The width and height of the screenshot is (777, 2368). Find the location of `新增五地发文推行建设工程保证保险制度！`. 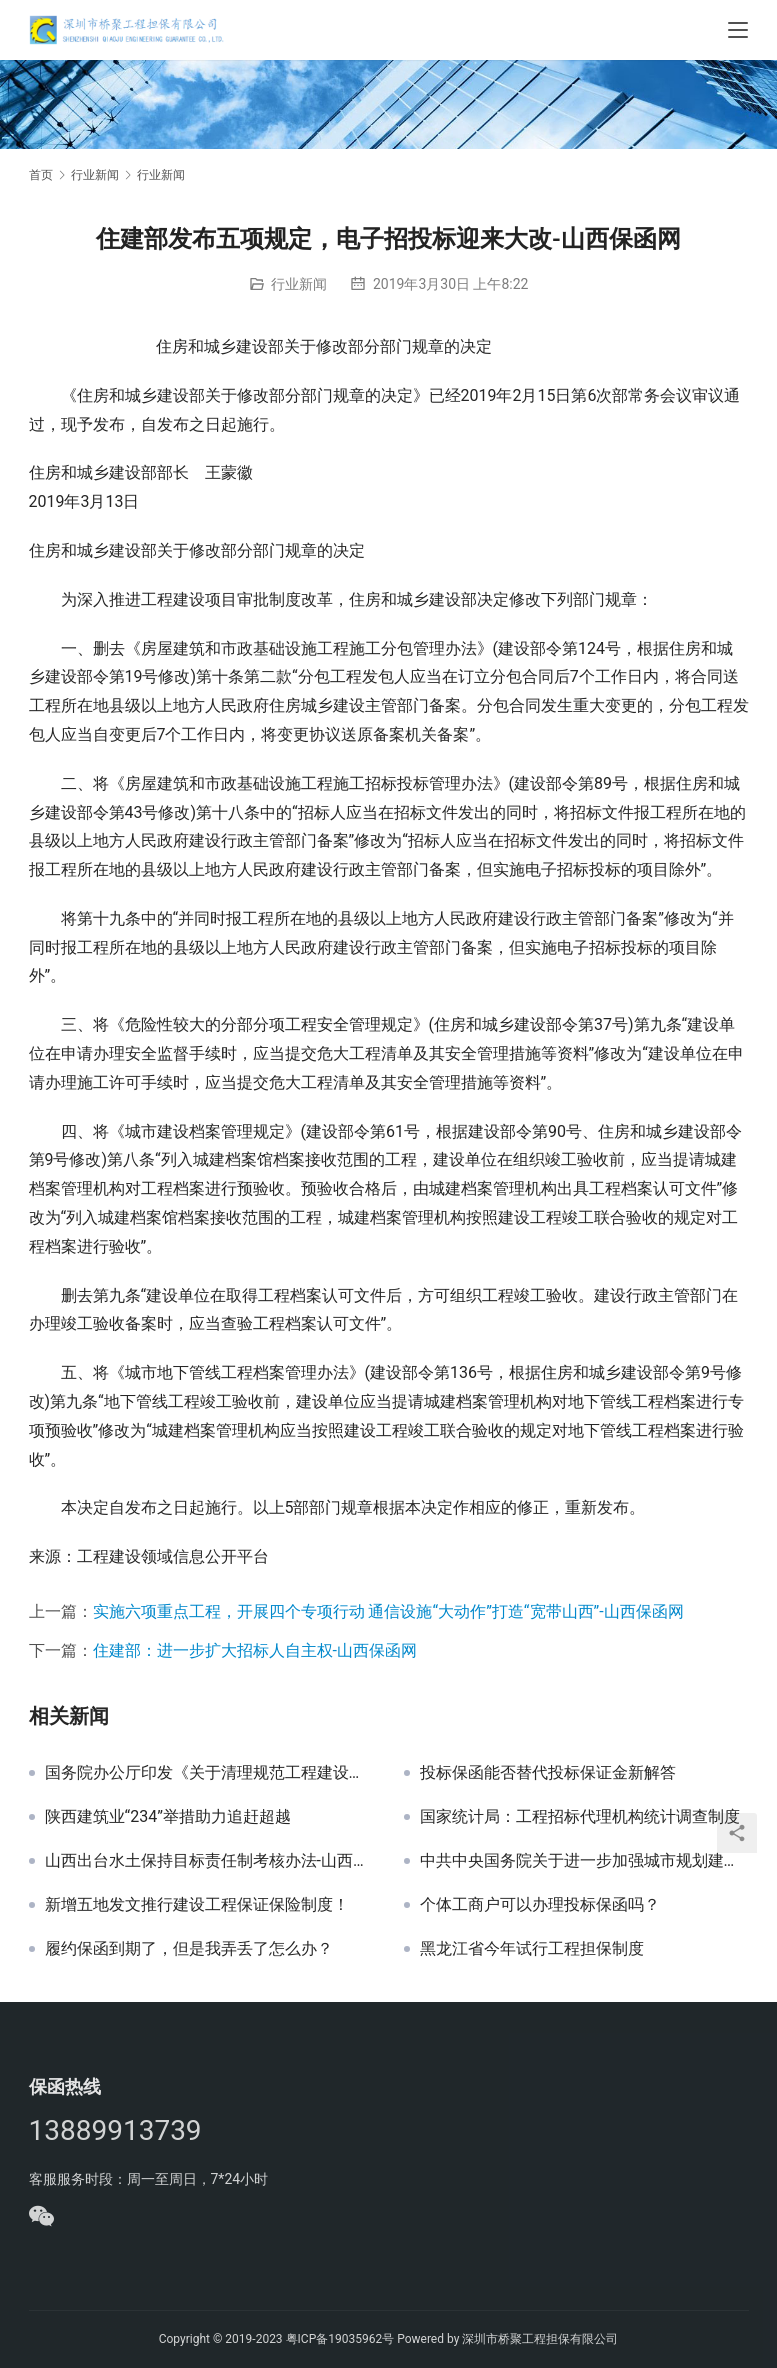

新增五地发文推行建设工程保证保险制度！ is located at coordinates (197, 1905).